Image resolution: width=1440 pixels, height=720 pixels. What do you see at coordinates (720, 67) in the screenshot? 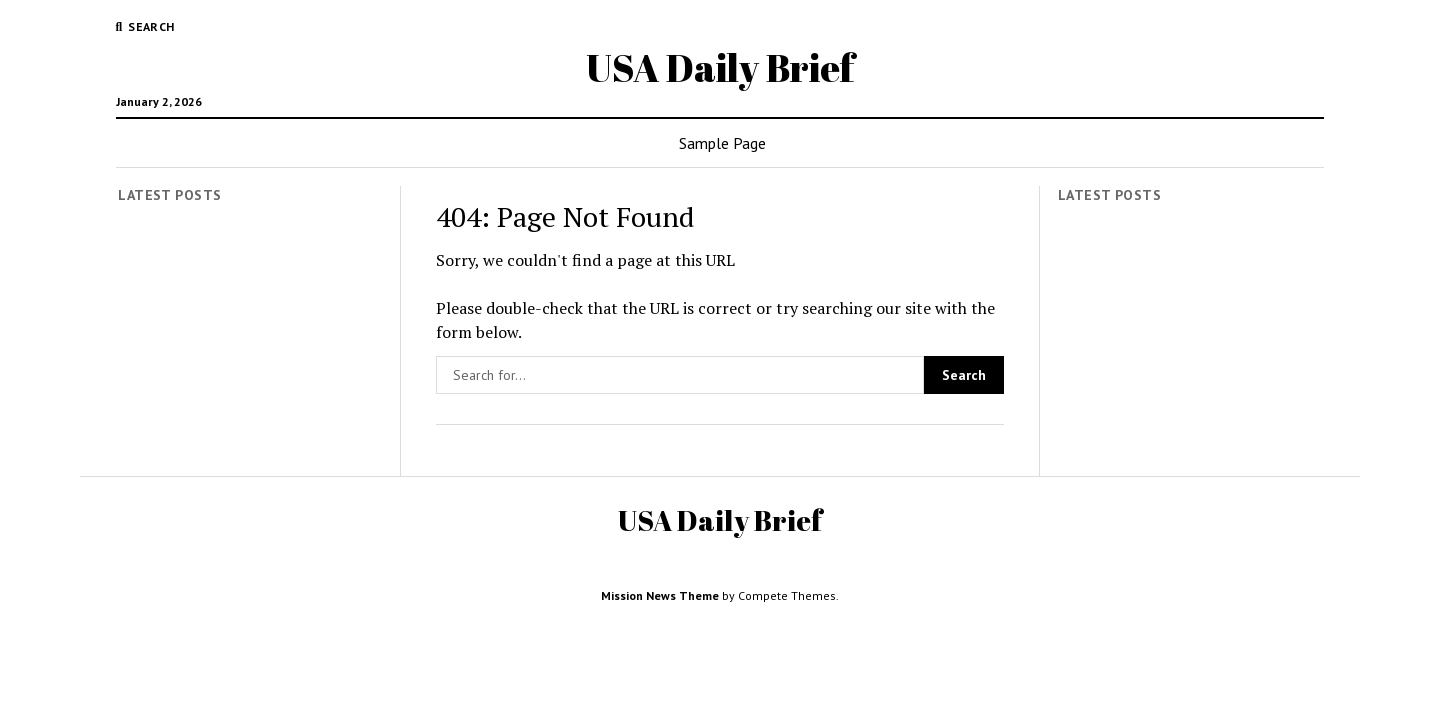
I see `USA Daily Brief` at bounding box center [720, 67].